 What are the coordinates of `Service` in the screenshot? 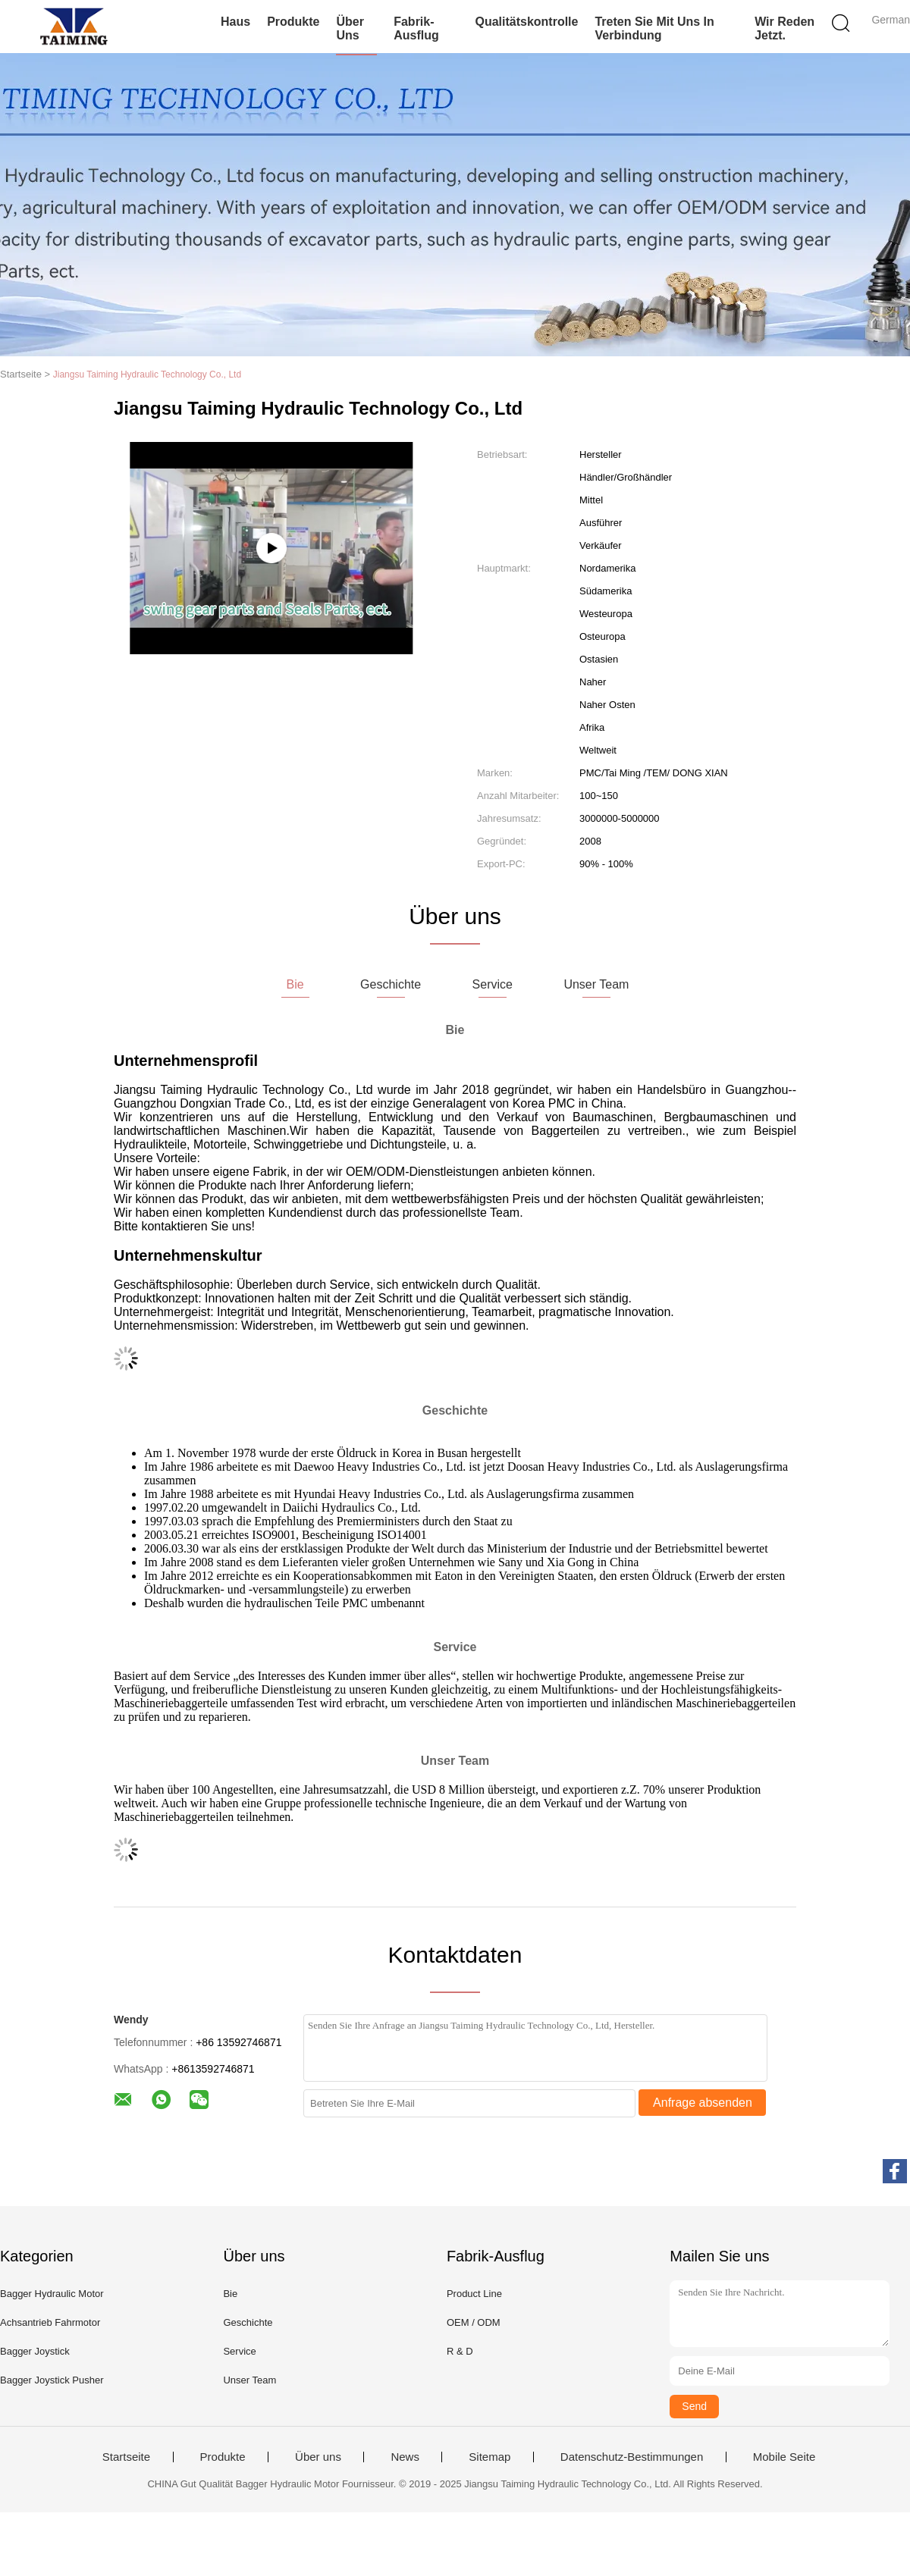 It's located at (239, 2351).